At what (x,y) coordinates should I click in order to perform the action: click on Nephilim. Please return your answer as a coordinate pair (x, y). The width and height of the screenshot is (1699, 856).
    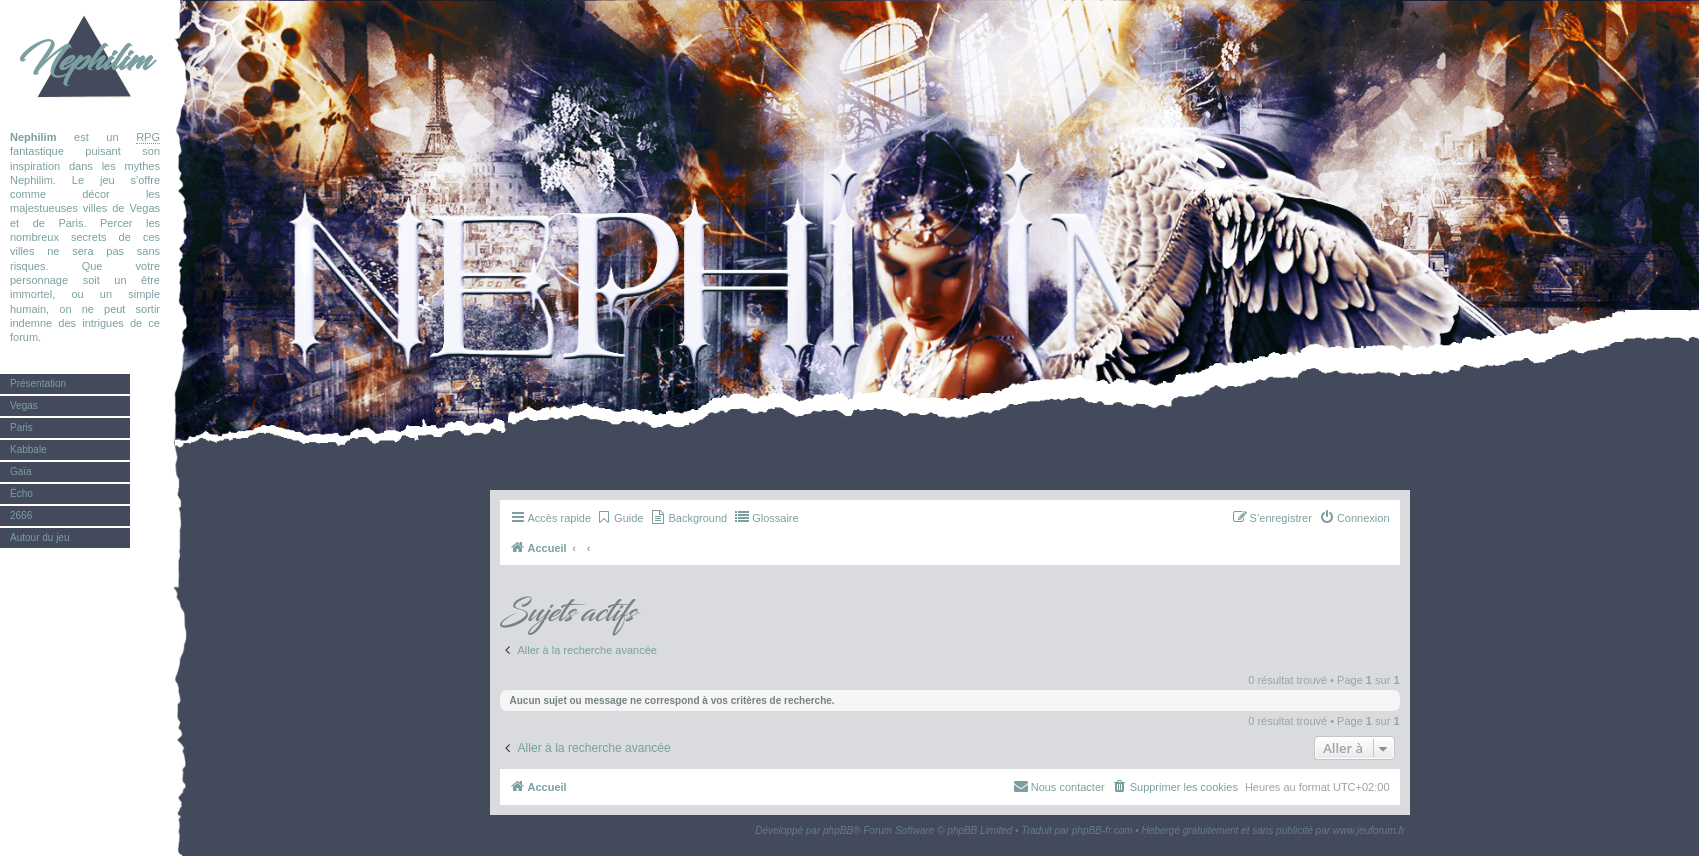
    Looking at the image, I should click on (85, 60).